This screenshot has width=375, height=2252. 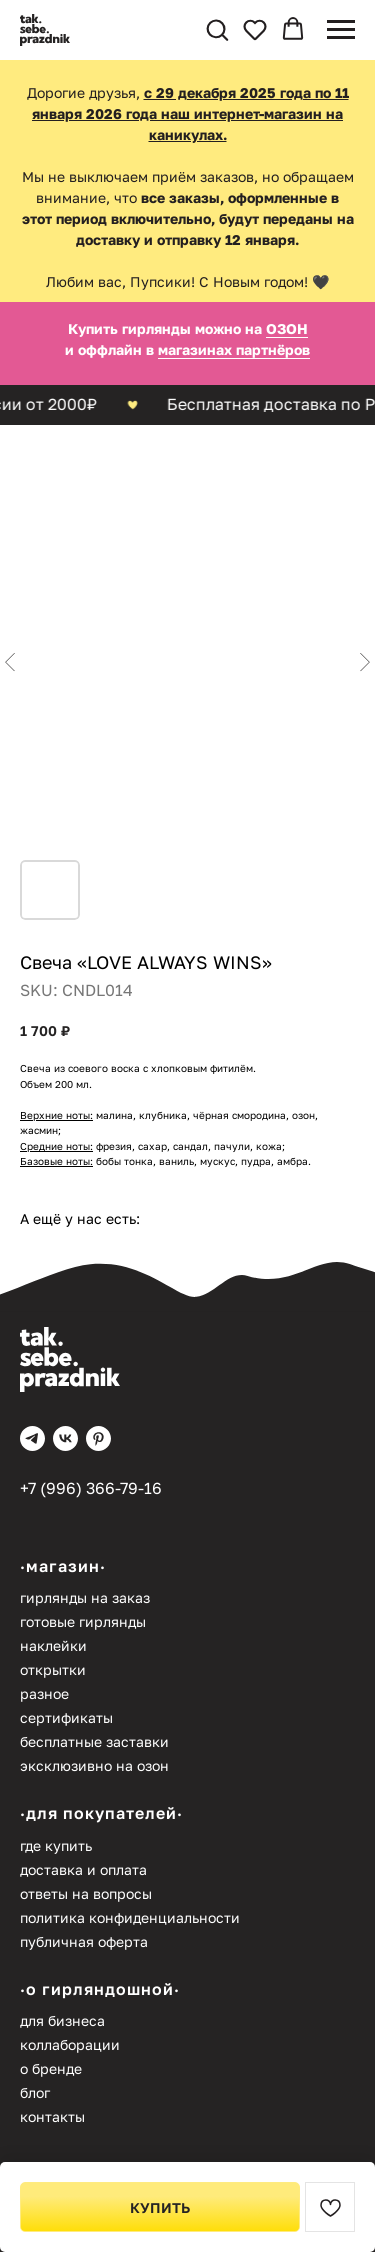 What do you see at coordinates (83, 1869) in the screenshot?
I see `Доставка и оплата` at bounding box center [83, 1869].